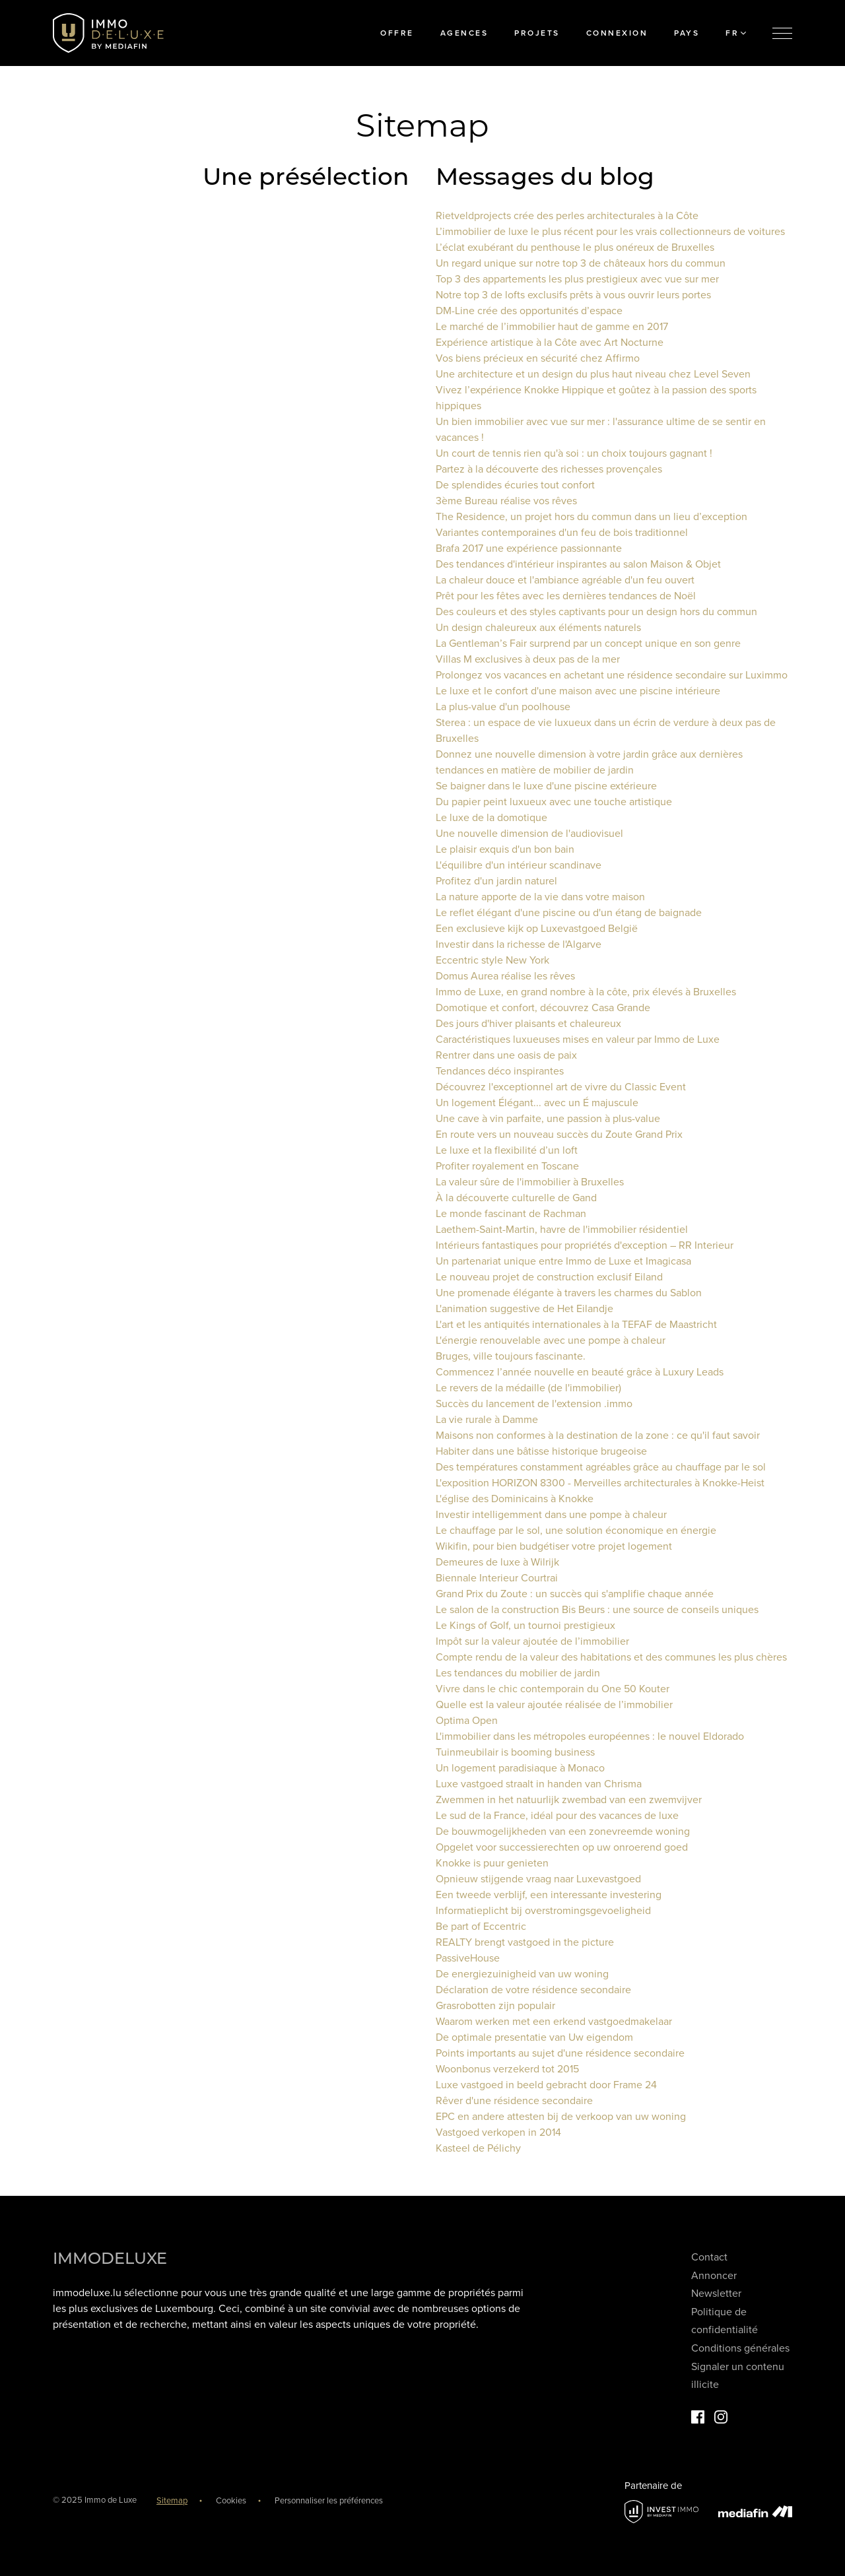 The width and height of the screenshot is (845, 2576). What do you see at coordinates (537, 1102) in the screenshot?
I see `Un logement Élégant... avec un É majuscule` at bounding box center [537, 1102].